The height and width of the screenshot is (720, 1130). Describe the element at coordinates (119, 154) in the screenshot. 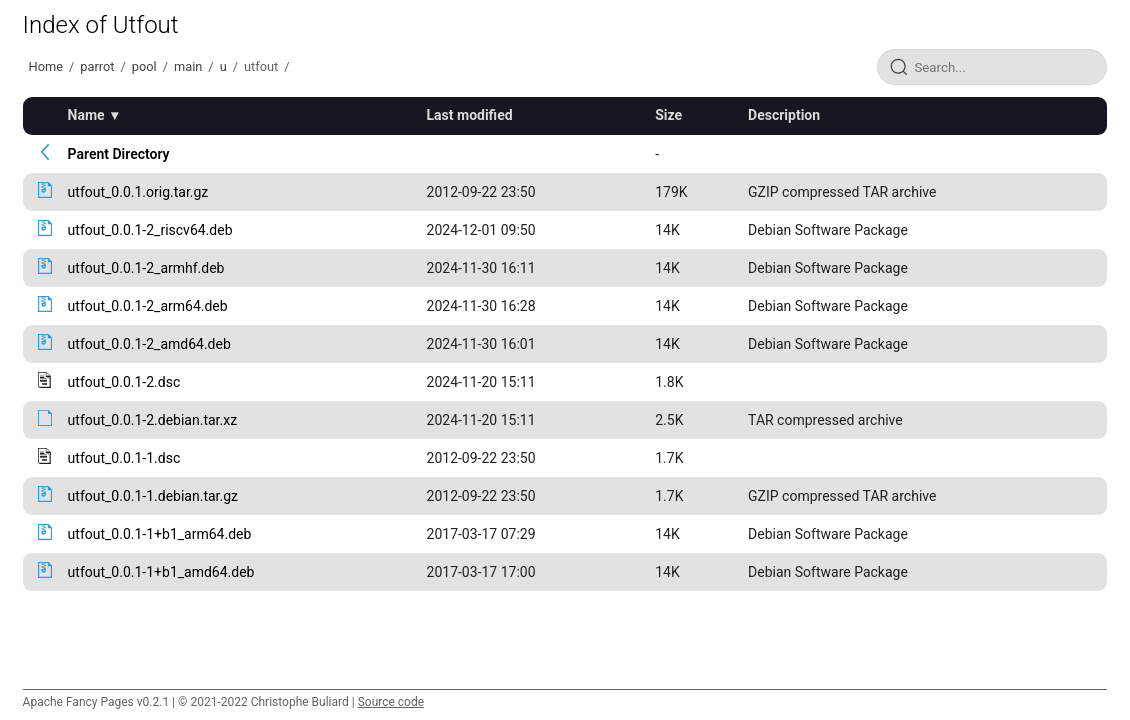

I see `Parent Directory` at that location.